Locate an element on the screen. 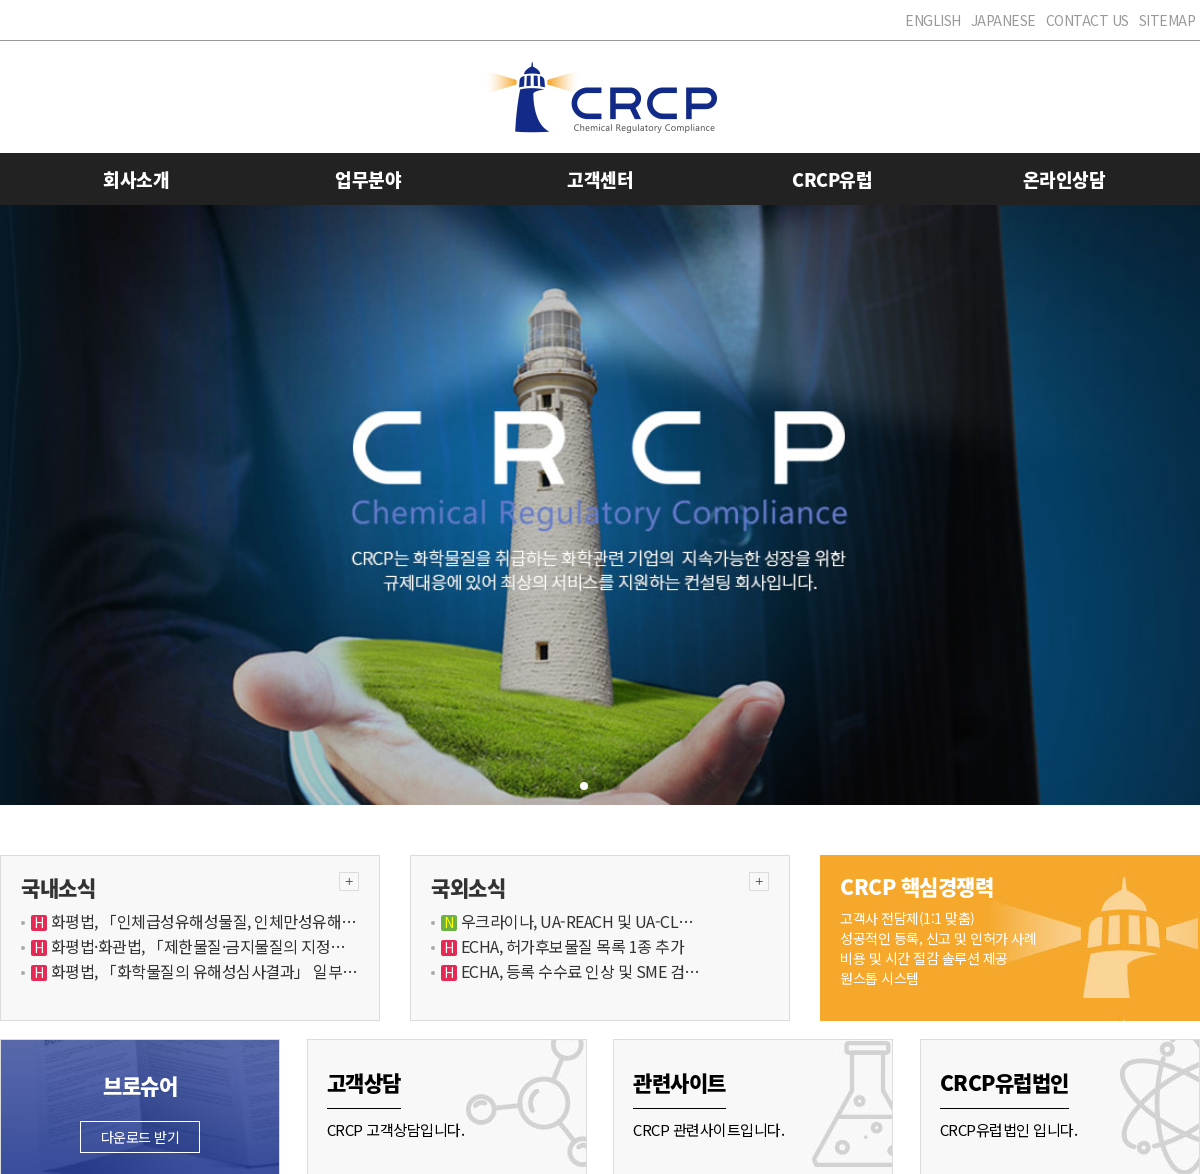 The image size is (1200, 1174). CONTACT US is located at coordinates (1087, 20).